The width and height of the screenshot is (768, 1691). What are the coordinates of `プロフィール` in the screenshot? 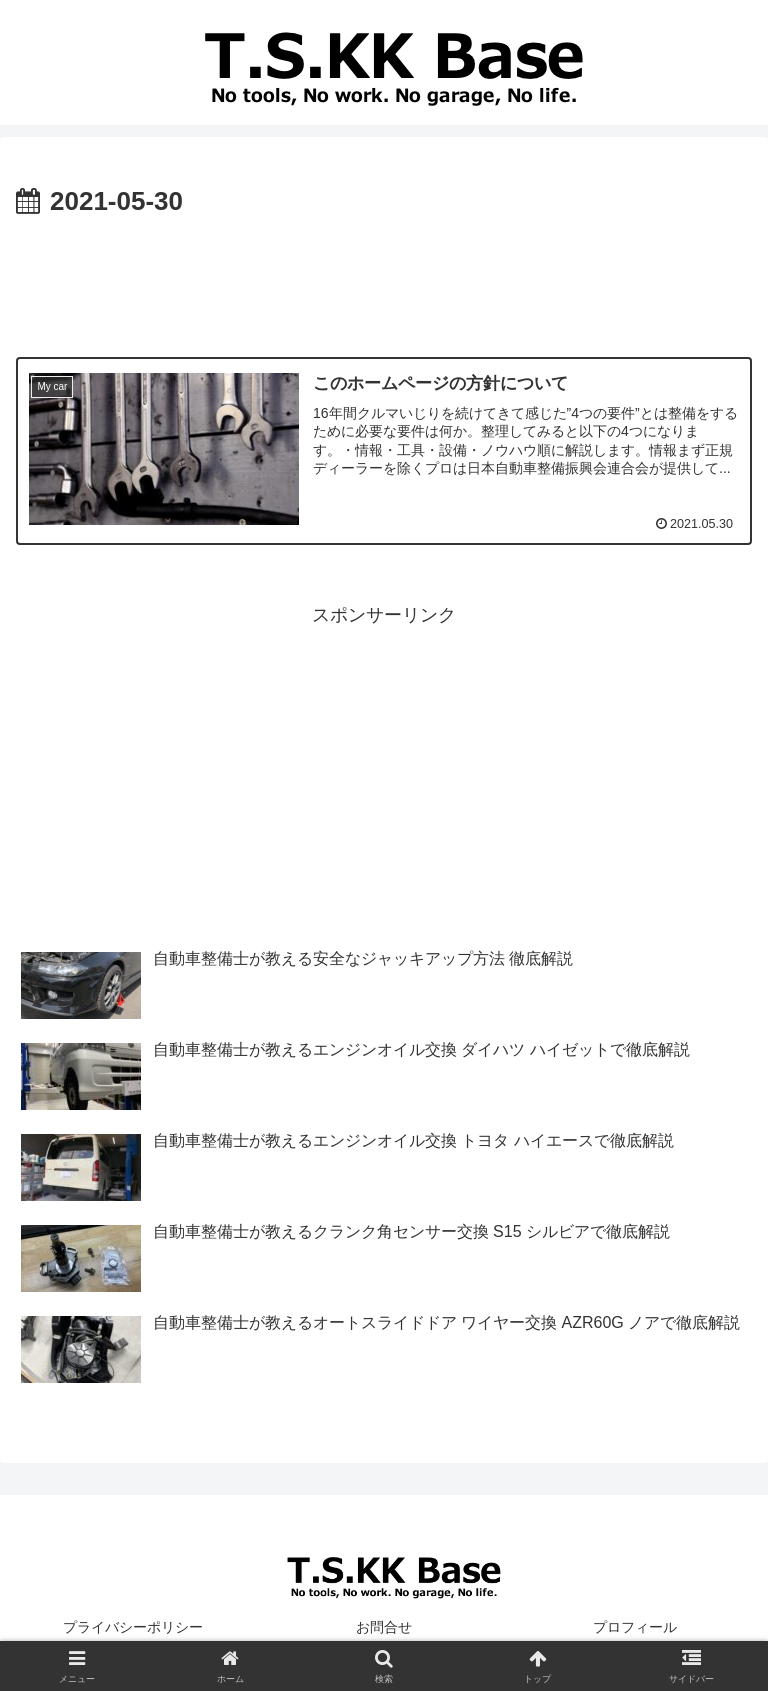 It's located at (635, 1627).